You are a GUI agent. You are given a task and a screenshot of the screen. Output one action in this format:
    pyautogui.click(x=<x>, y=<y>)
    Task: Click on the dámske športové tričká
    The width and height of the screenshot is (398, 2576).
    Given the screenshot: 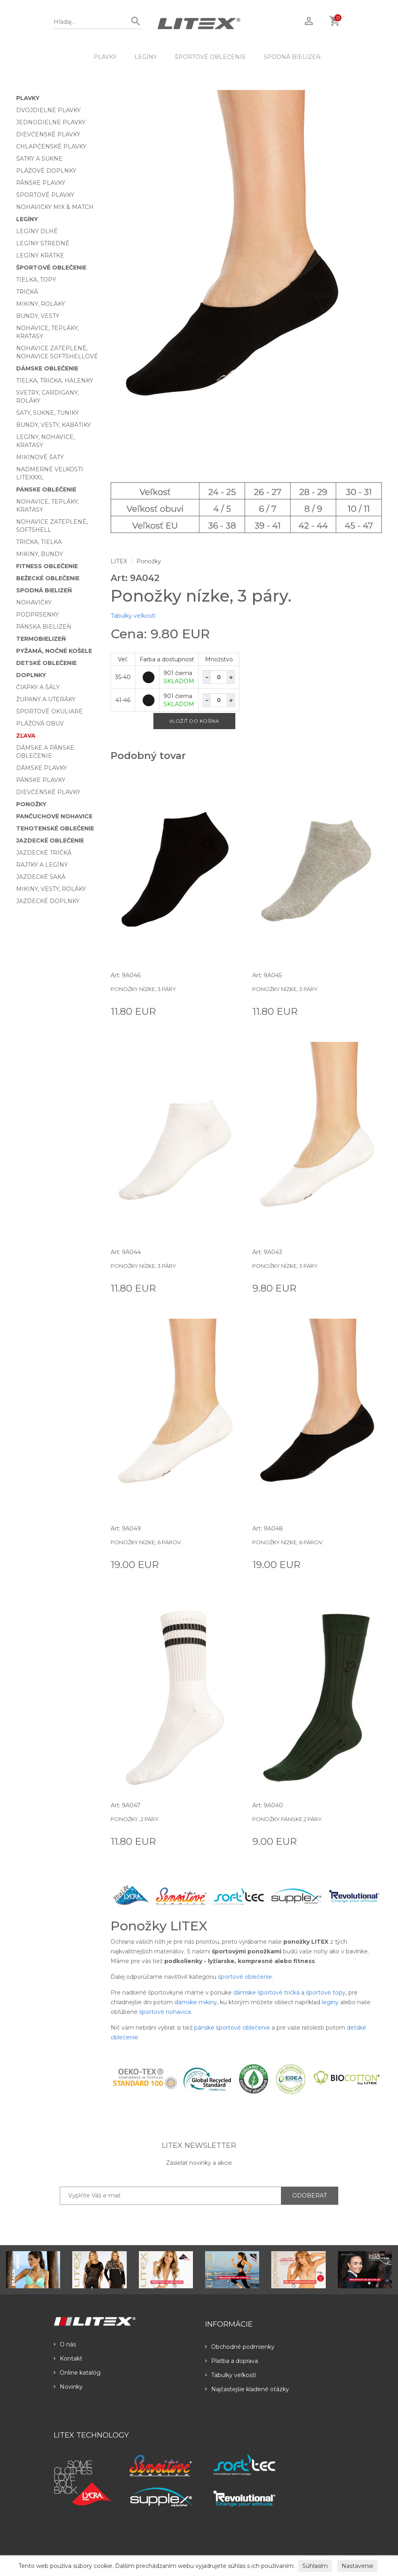 What is the action you would take?
    pyautogui.click(x=266, y=1992)
    